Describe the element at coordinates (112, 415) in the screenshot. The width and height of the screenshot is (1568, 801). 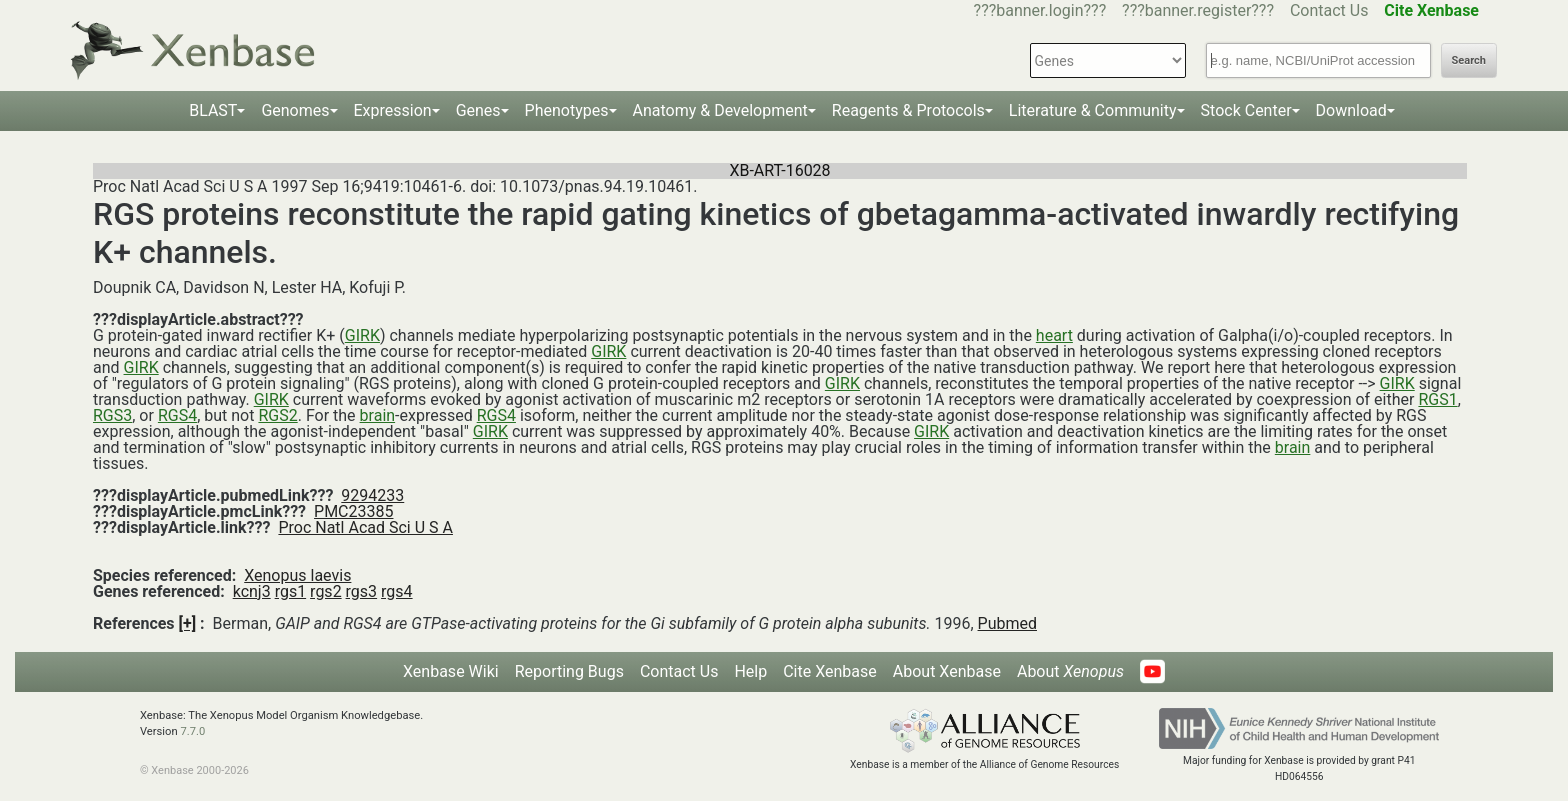
I see `RGS3` at that location.